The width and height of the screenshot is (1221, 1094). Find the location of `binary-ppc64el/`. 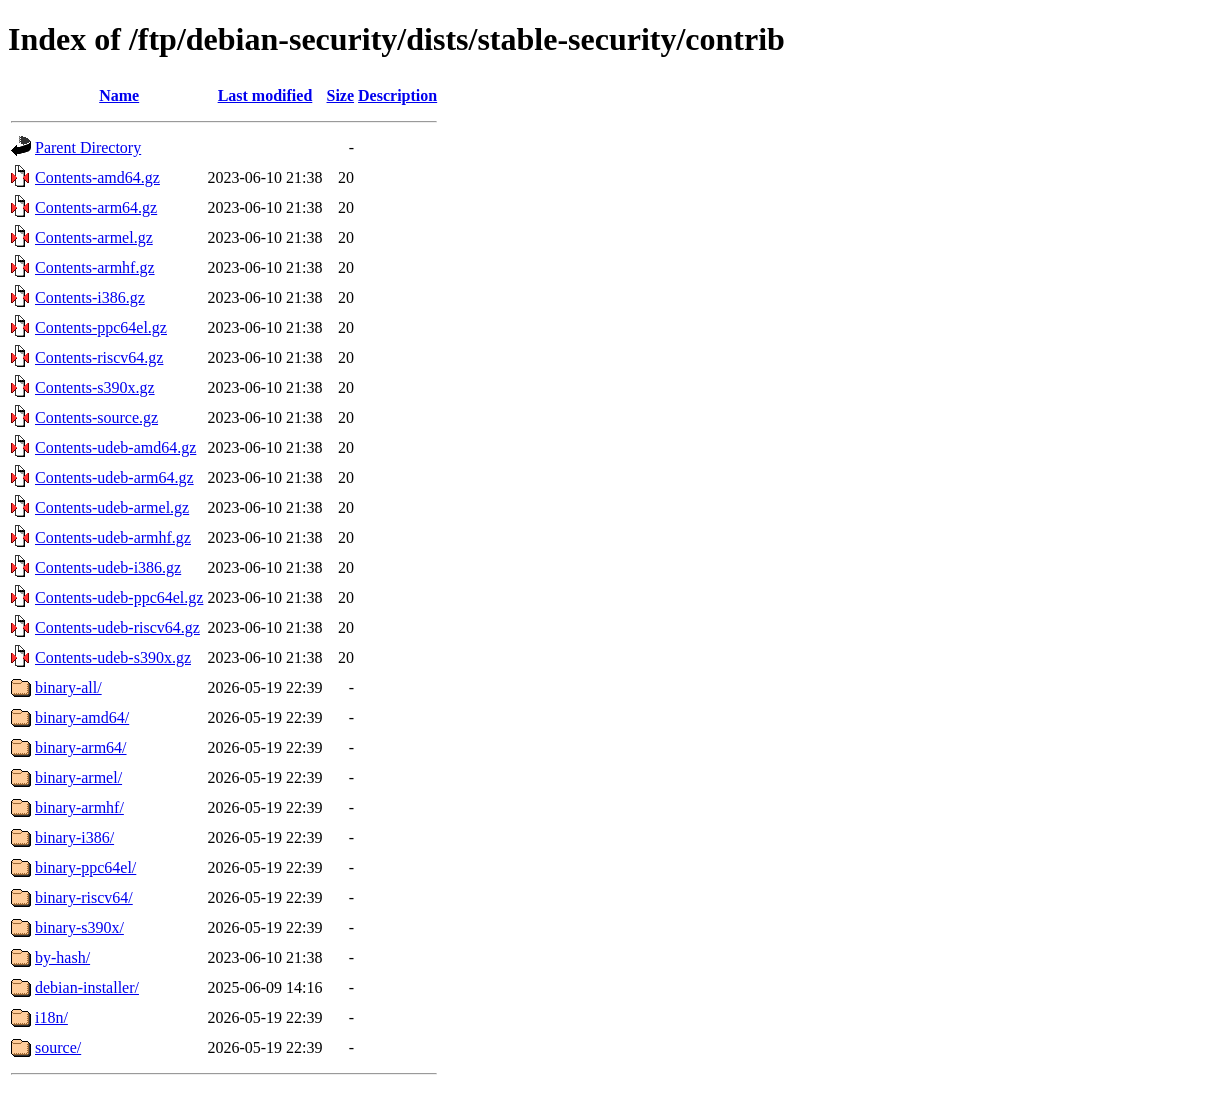

binary-ppc64el/ is located at coordinates (85, 867).